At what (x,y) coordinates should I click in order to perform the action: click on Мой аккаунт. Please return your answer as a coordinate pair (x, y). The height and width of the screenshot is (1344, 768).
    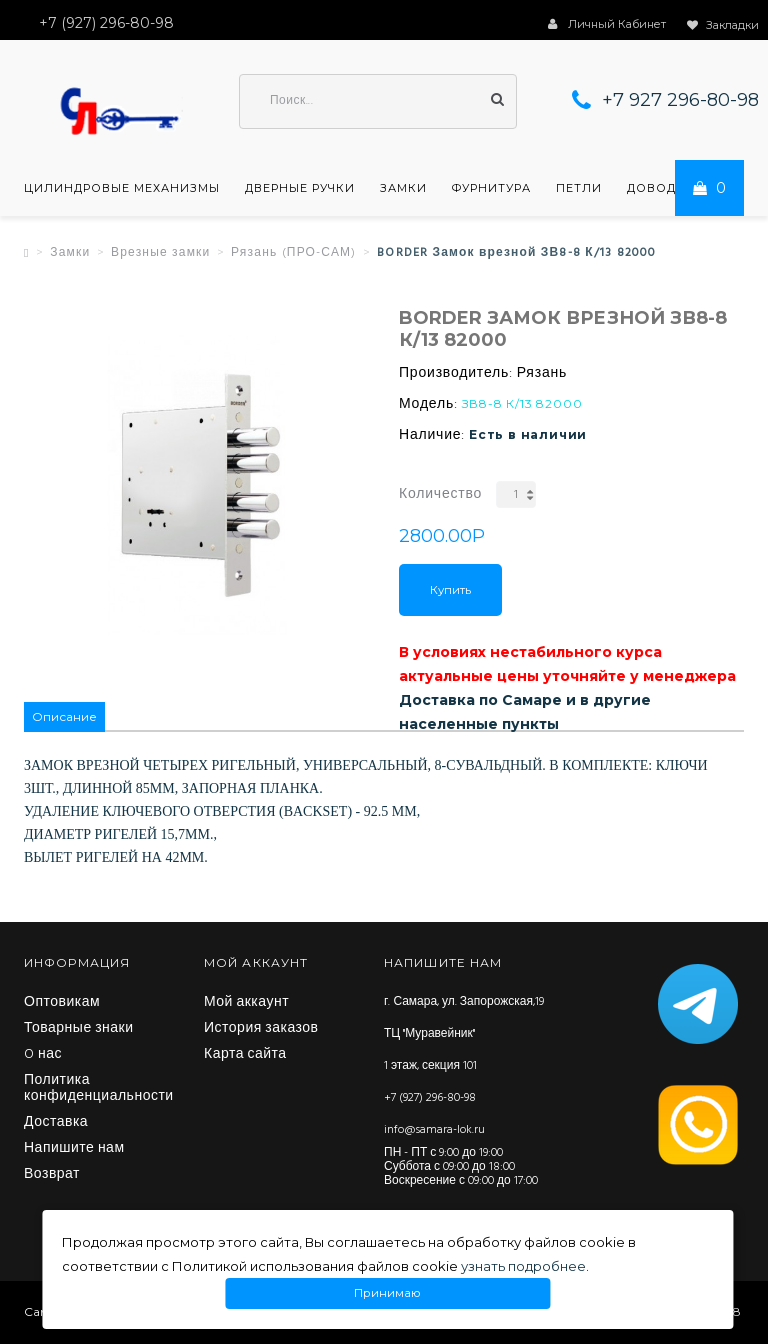
    Looking at the image, I should click on (246, 1003).